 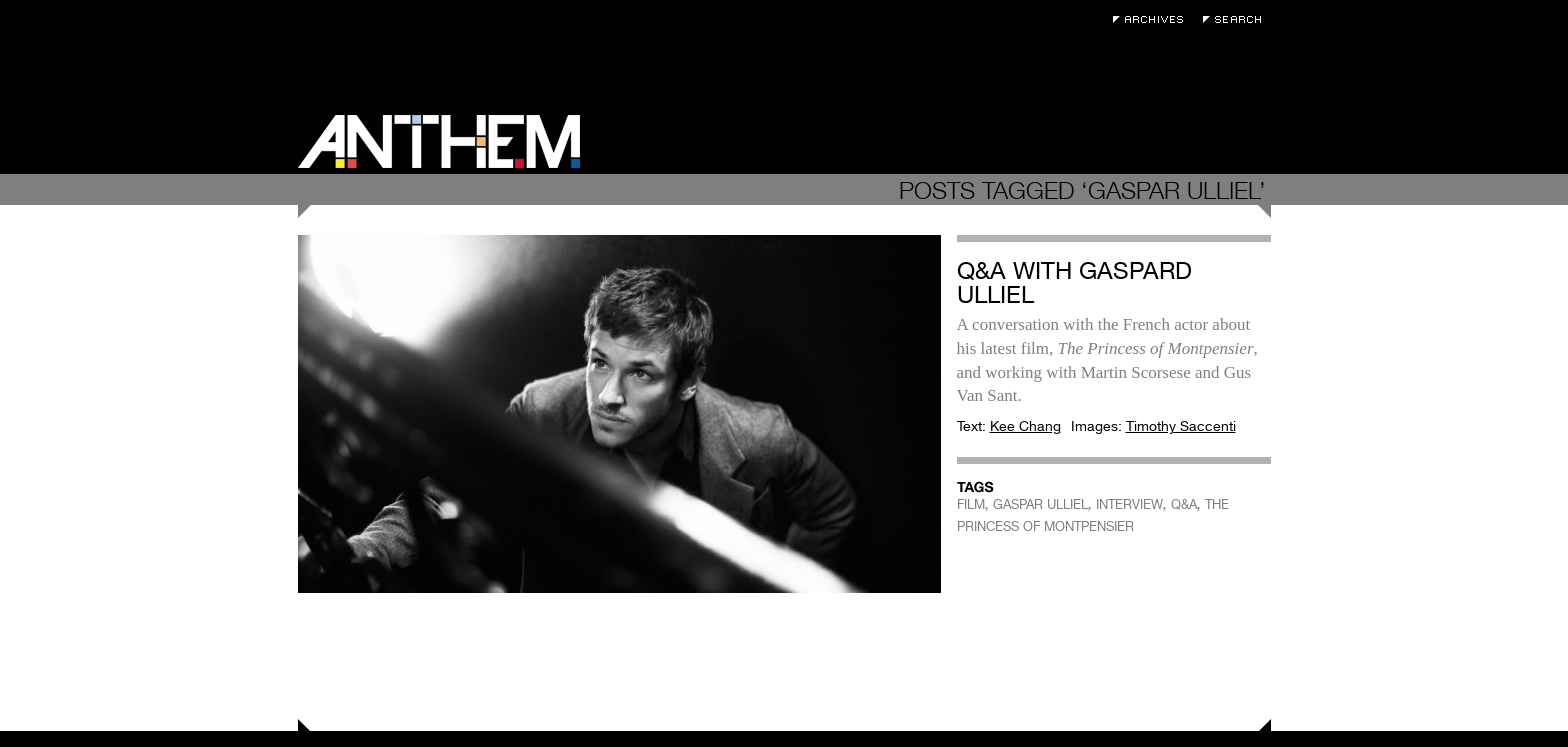 I want to click on GASPAR ULLIEL, so click(x=1040, y=504).